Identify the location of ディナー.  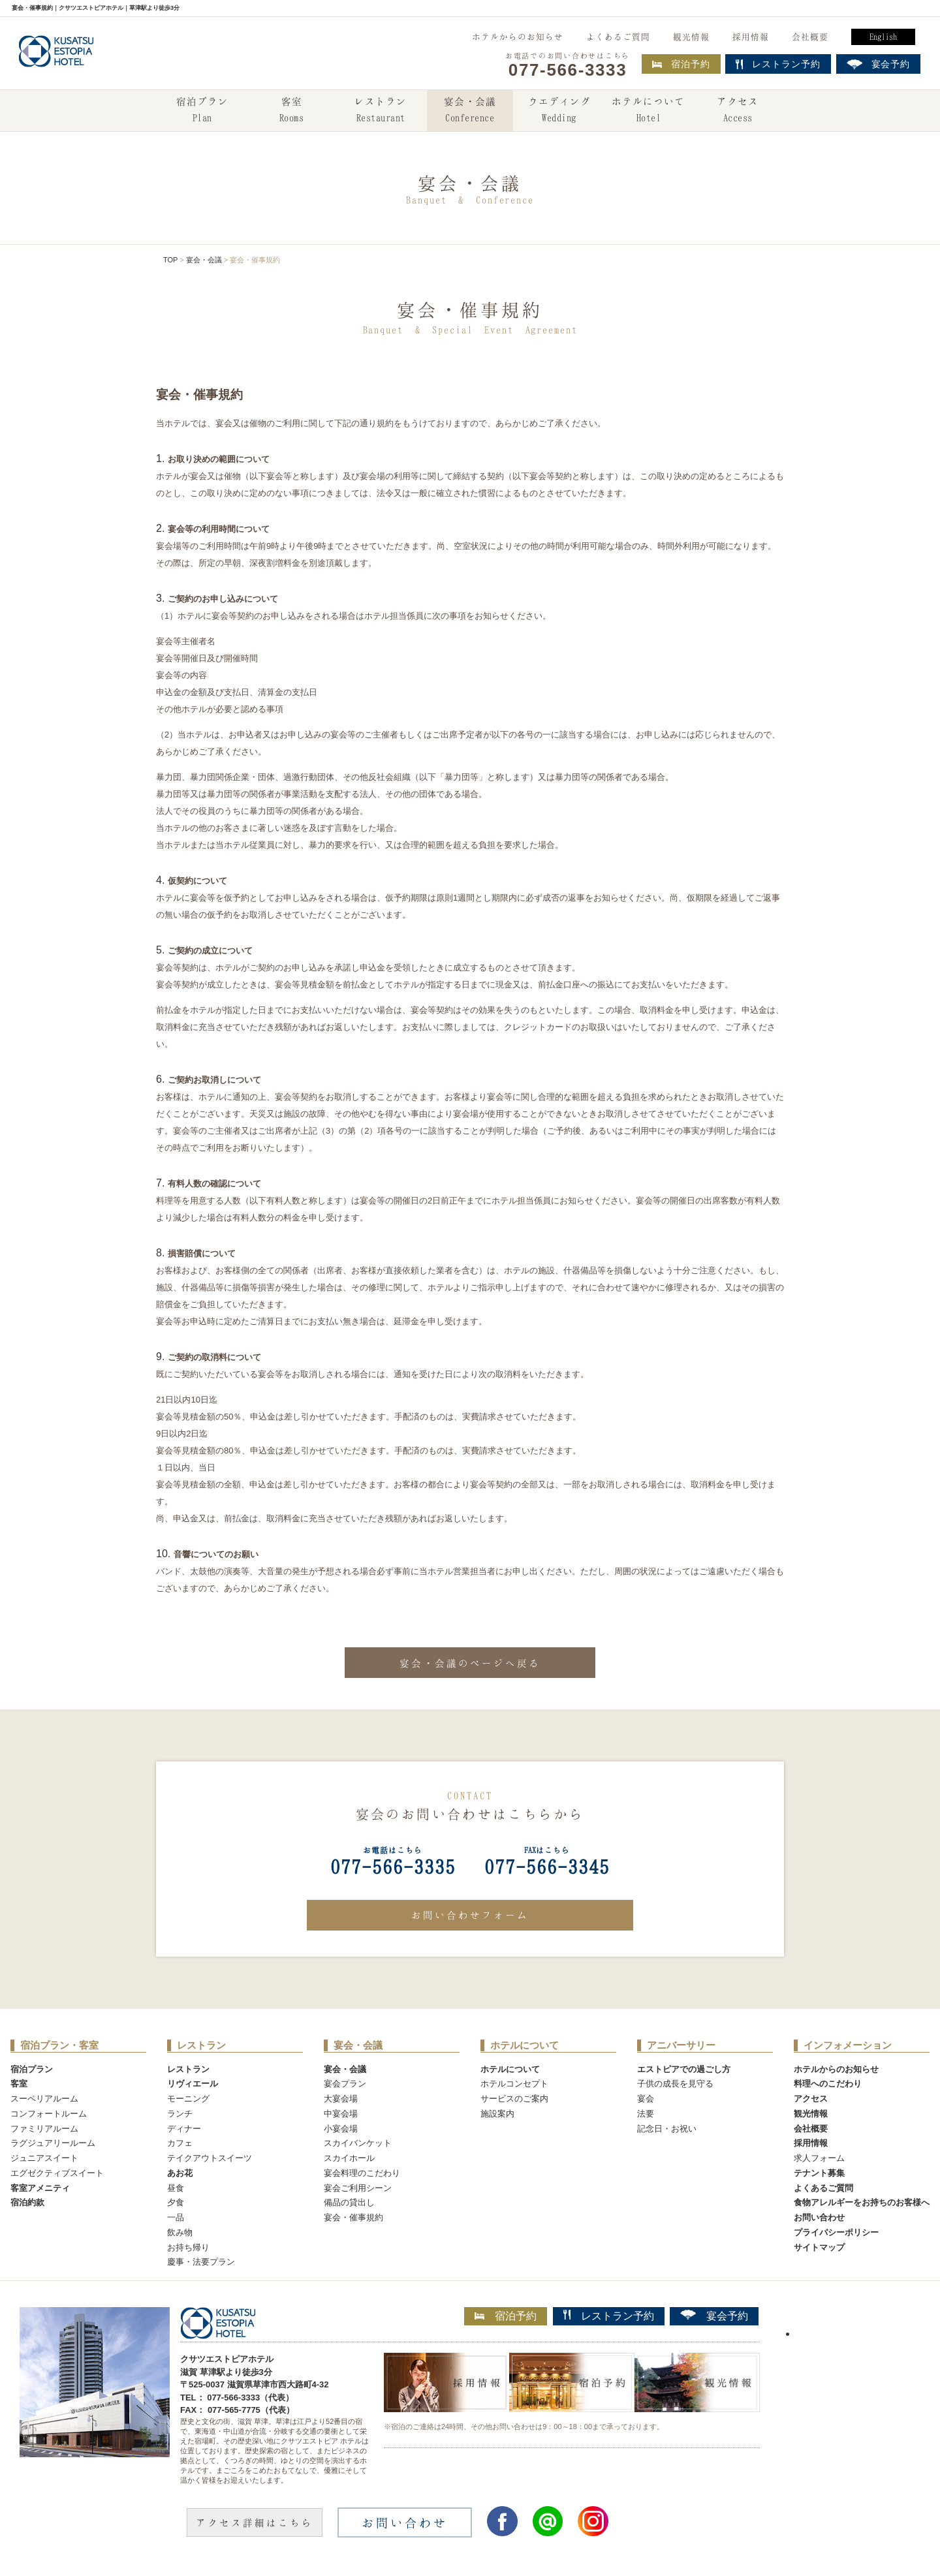
(184, 2129).